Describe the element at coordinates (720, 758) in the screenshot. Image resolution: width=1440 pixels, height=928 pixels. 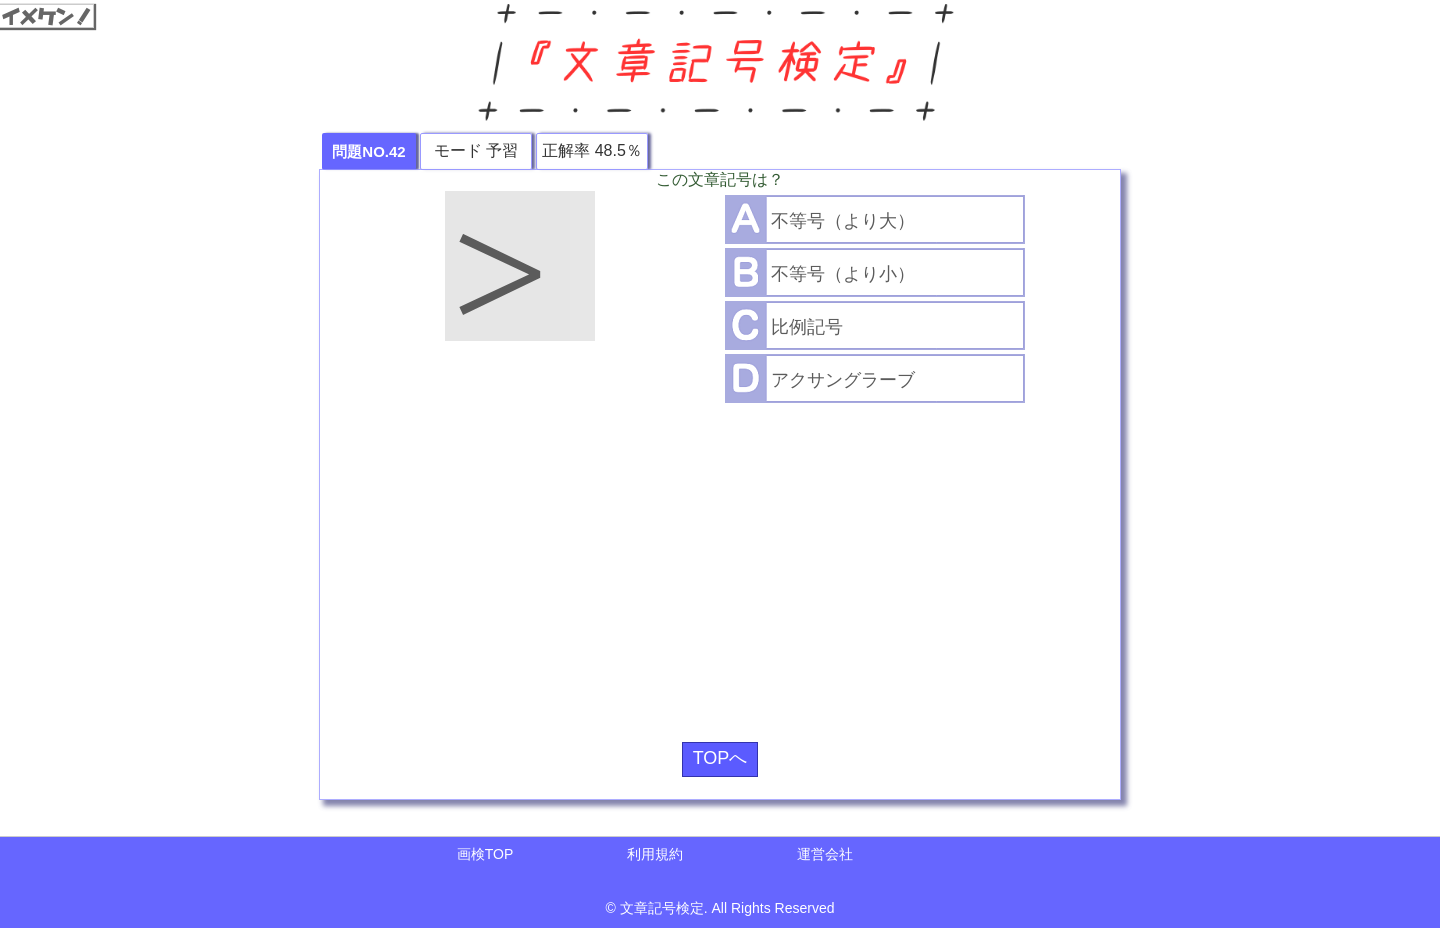
I see `TOPへ` at that location.